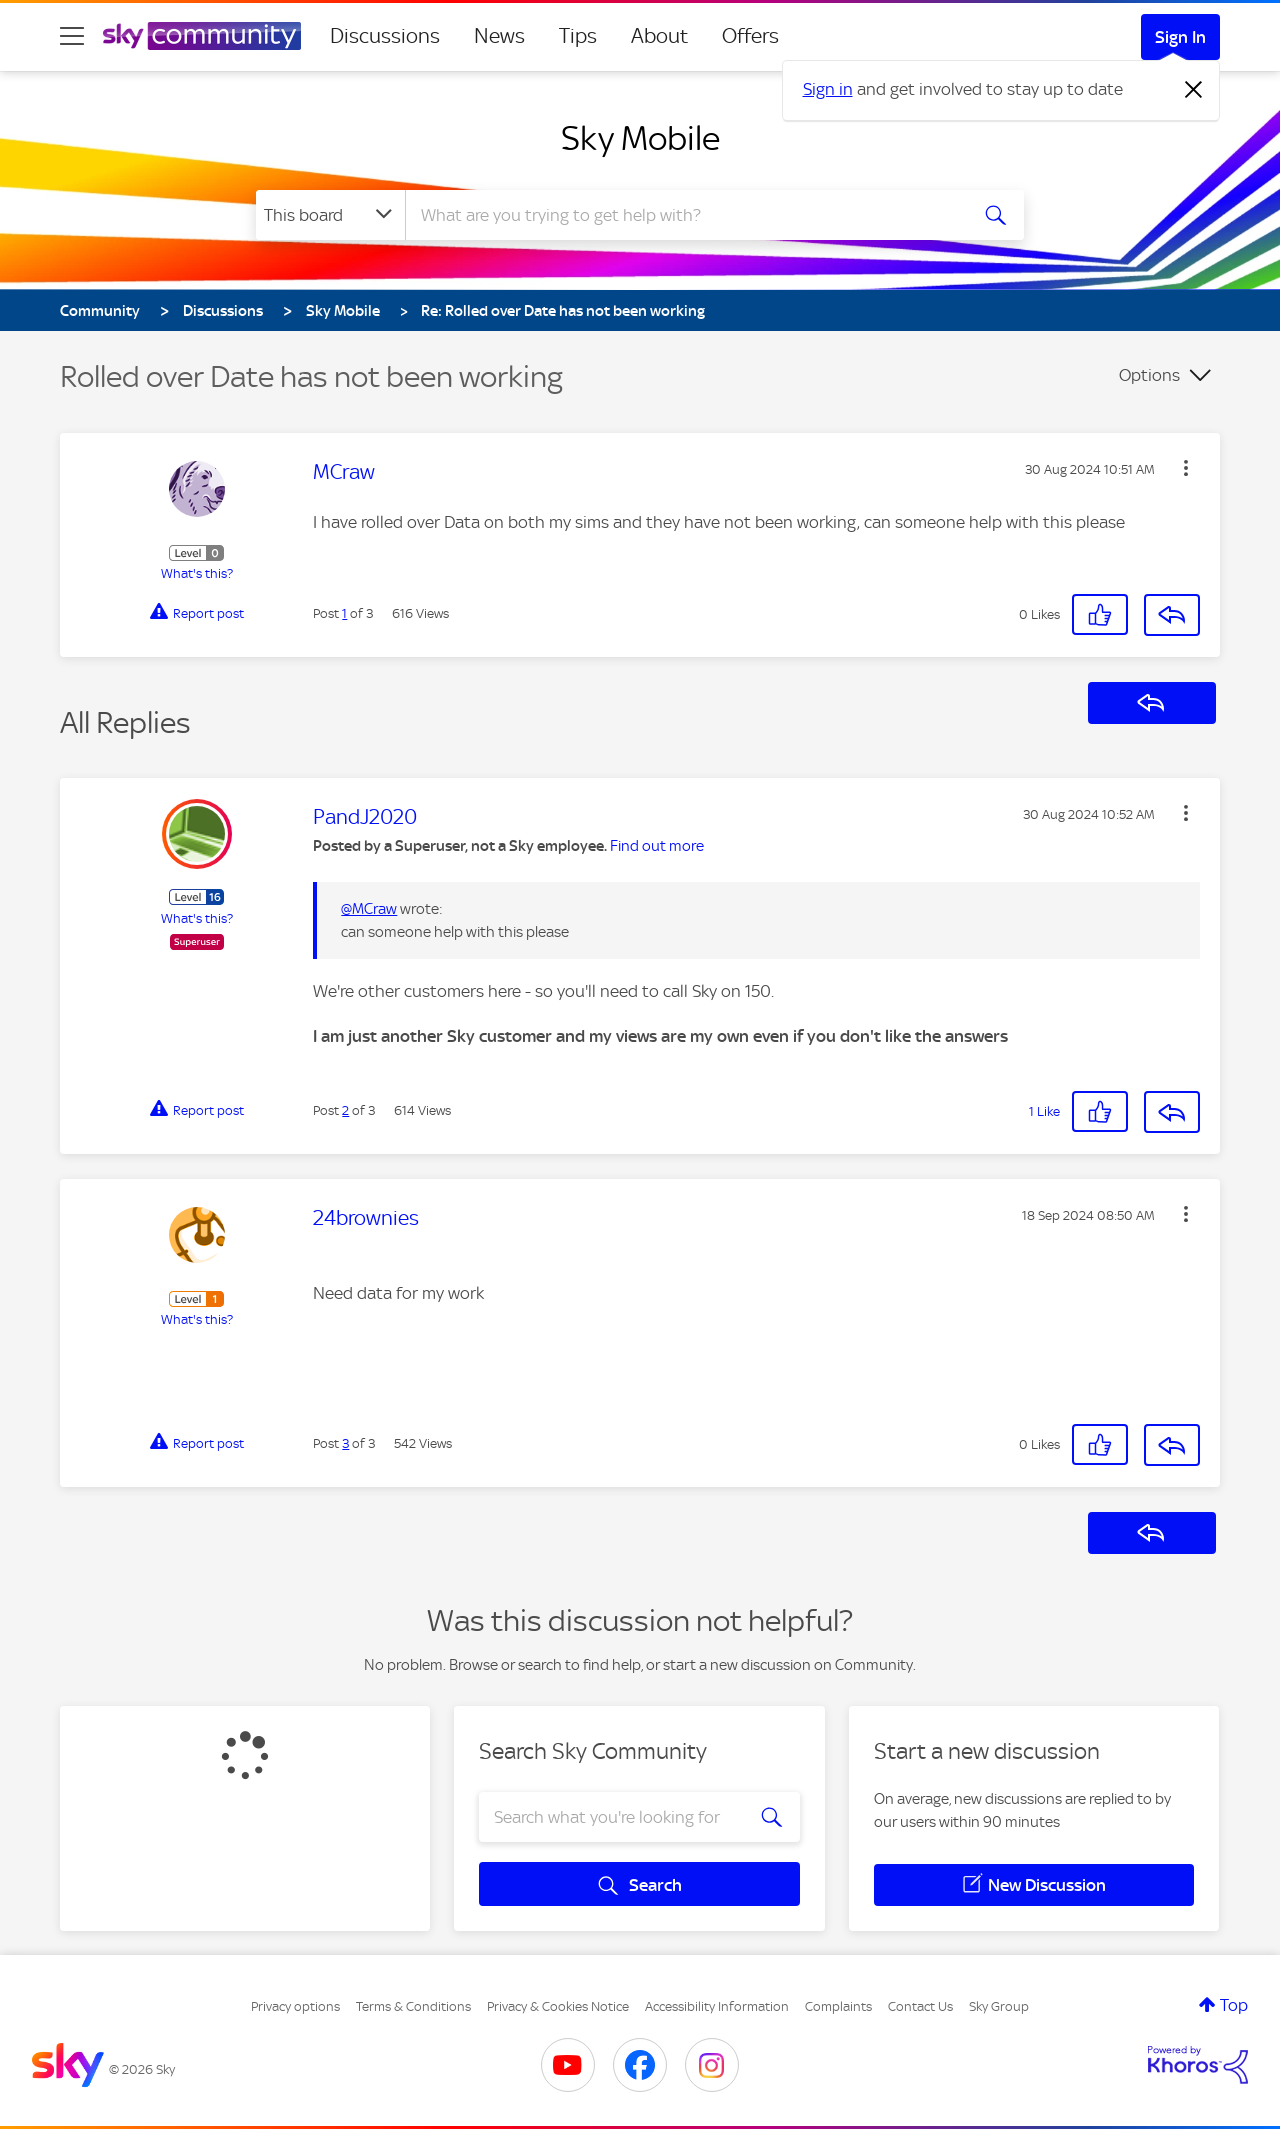 The height and width of the screenshot is (2129, 1280). Describe the element at coordinates (345, 1443) in the screenshot. I see `3 [Post 3 of 3]` at that location.